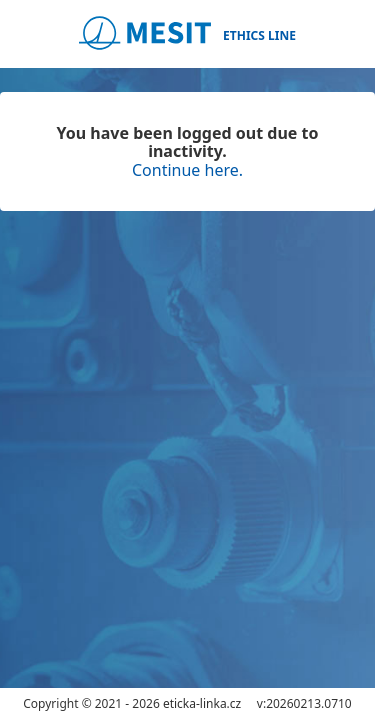  I want to click on Continue here., so click(187, 170).